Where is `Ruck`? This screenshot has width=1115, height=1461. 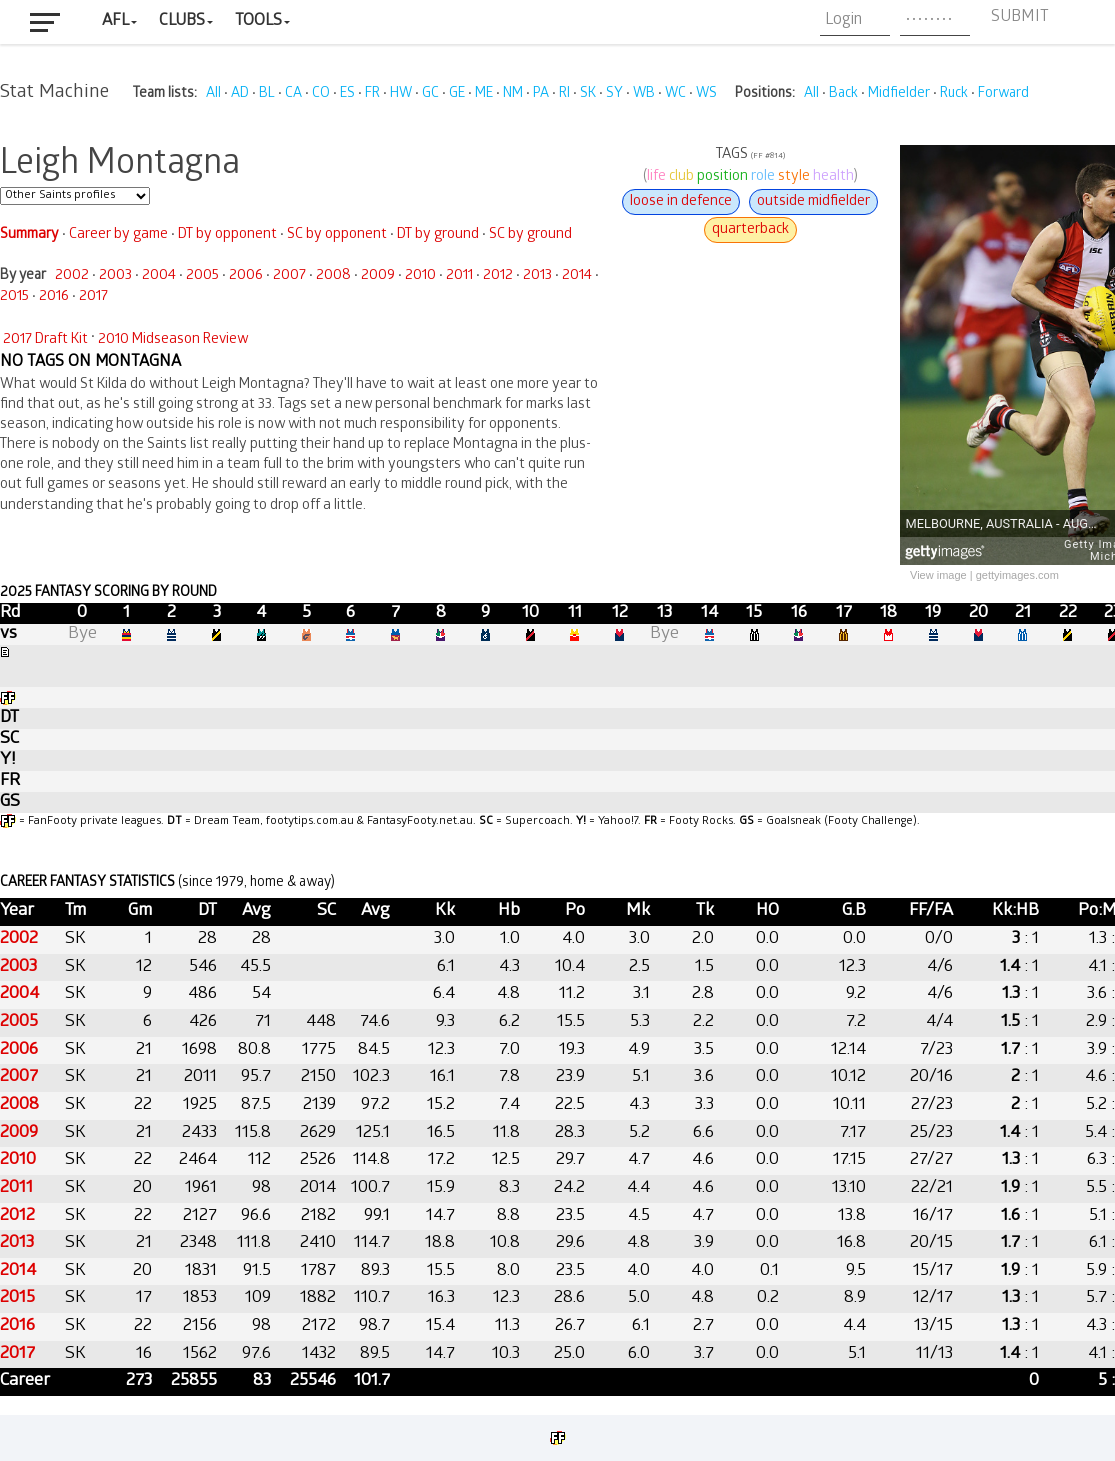 Ruck is located at coordinates (954, 94).